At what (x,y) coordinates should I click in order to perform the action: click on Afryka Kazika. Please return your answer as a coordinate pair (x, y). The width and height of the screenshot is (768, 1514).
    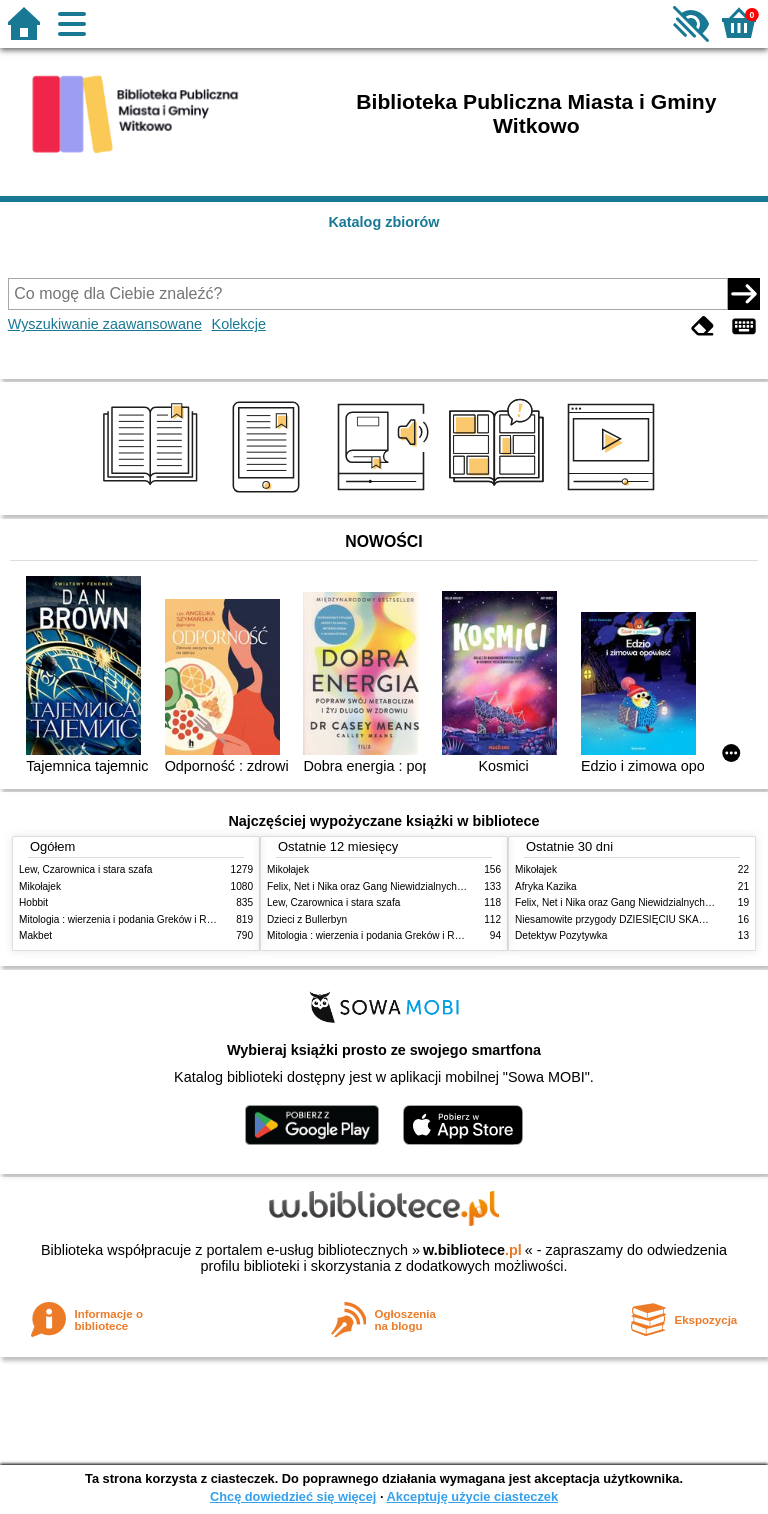
    Looking at the image, I should click on (546, 886).